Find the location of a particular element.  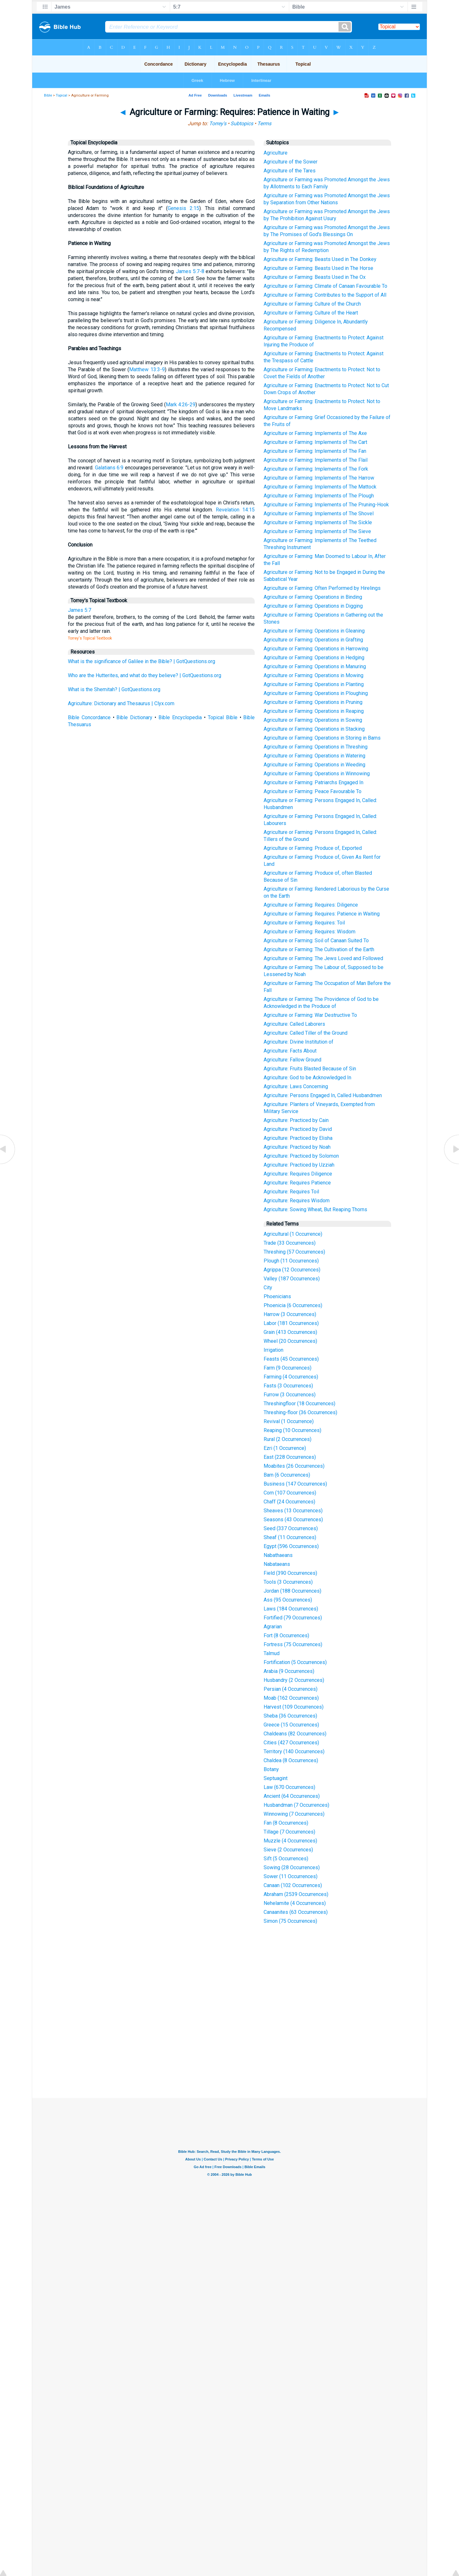

Agriculture: Fallow Ground is located at coordinates (292, 1060).